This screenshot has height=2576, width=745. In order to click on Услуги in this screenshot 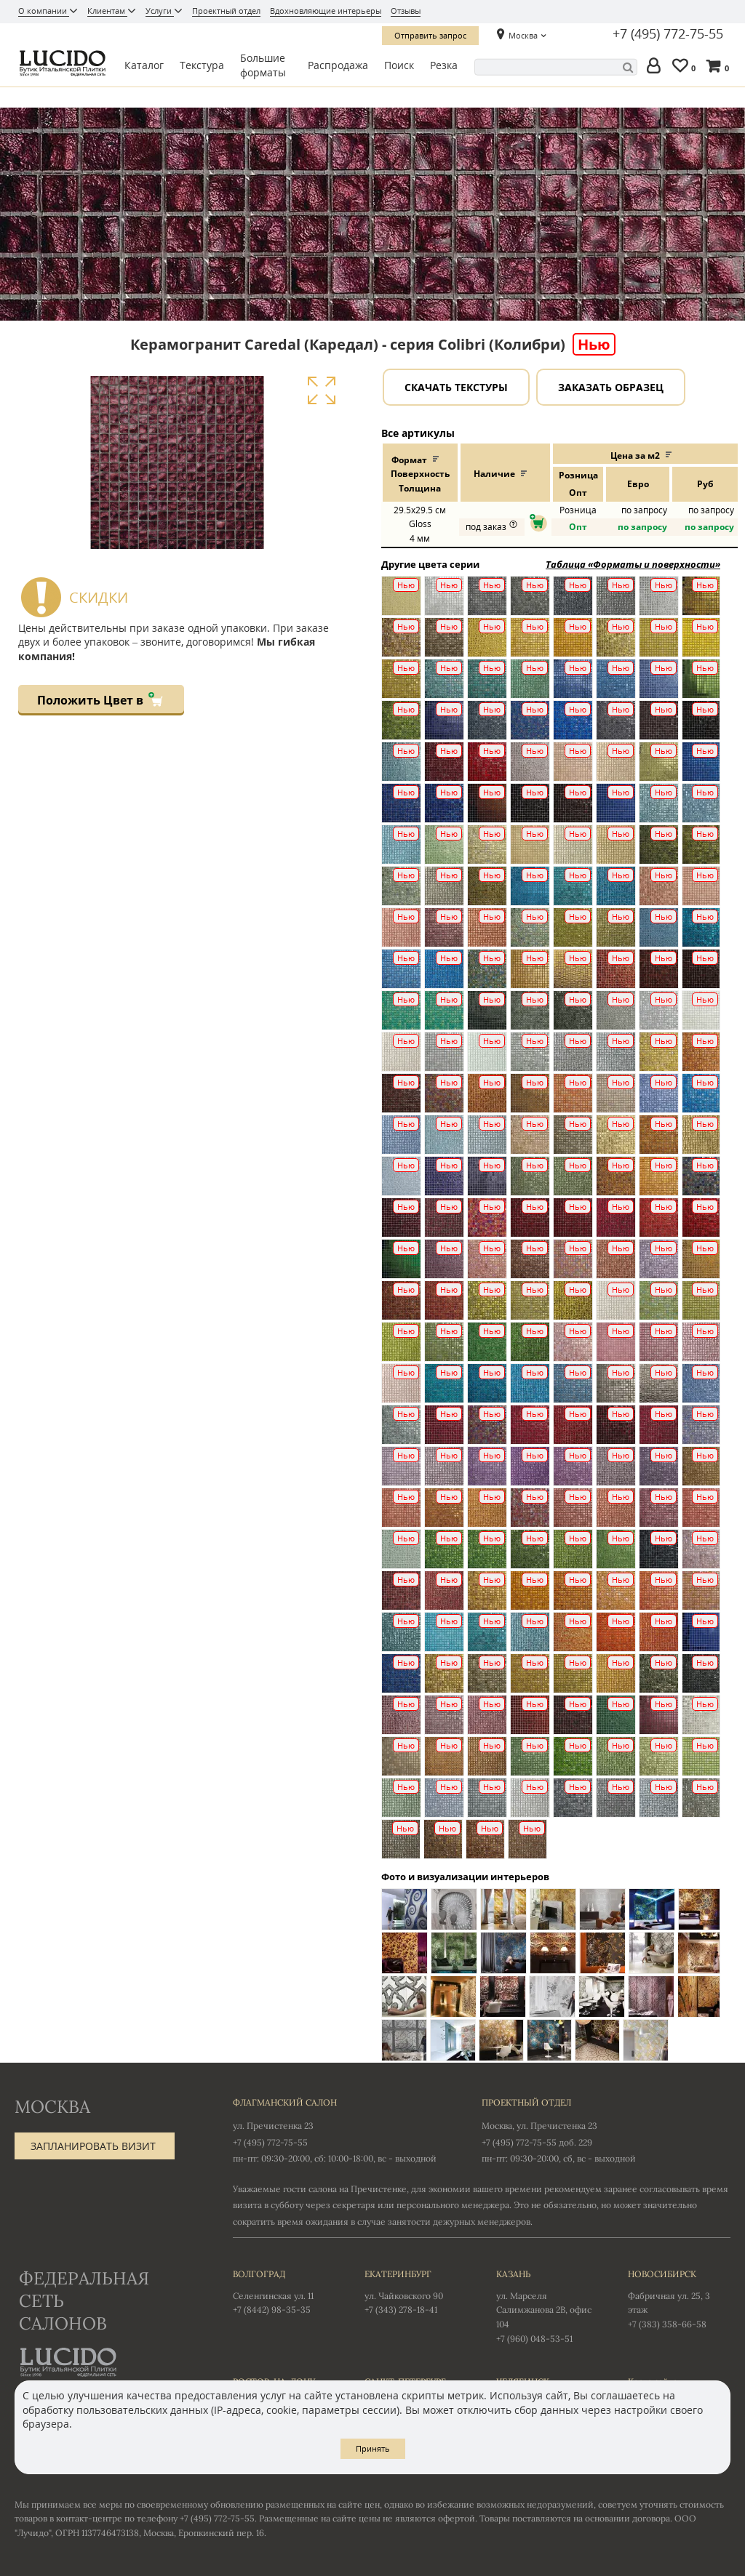, I will do `click(160, 10)`.